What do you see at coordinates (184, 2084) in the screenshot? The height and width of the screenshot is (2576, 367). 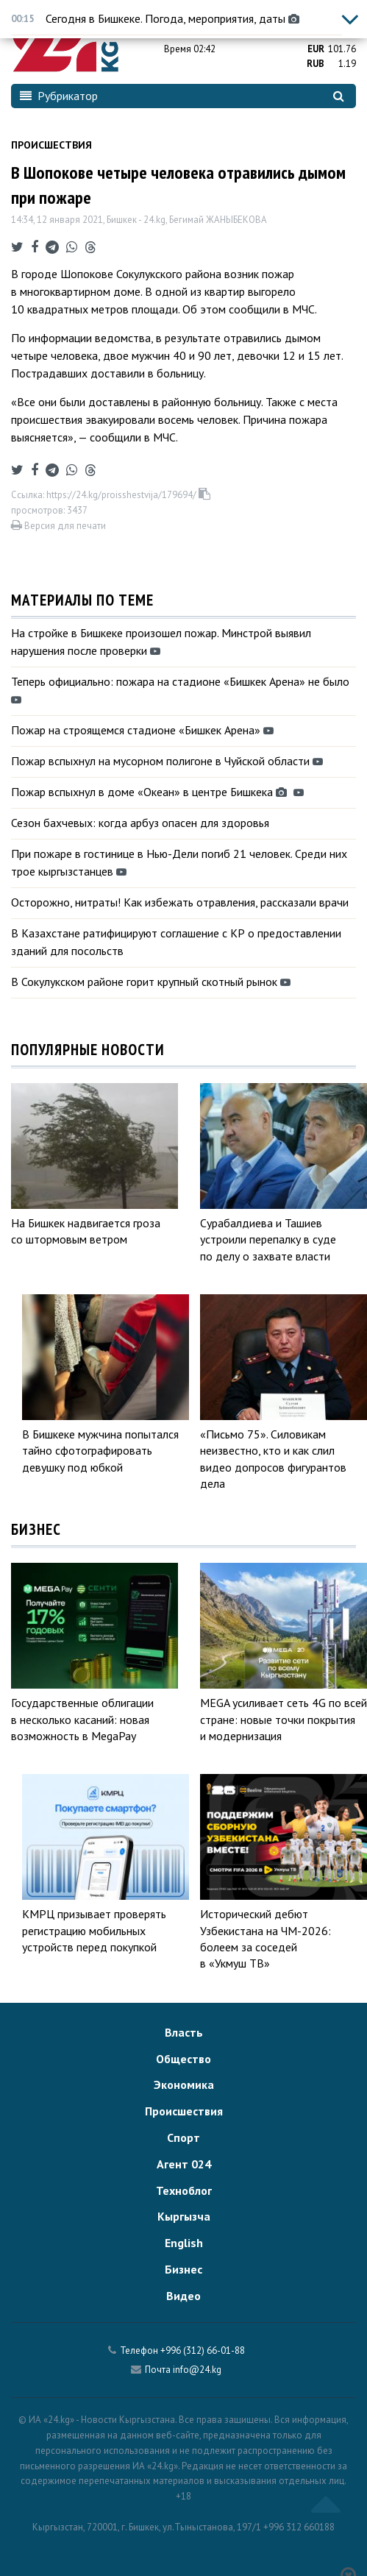 I see `Экономика` at bounding box center [184, 2084].